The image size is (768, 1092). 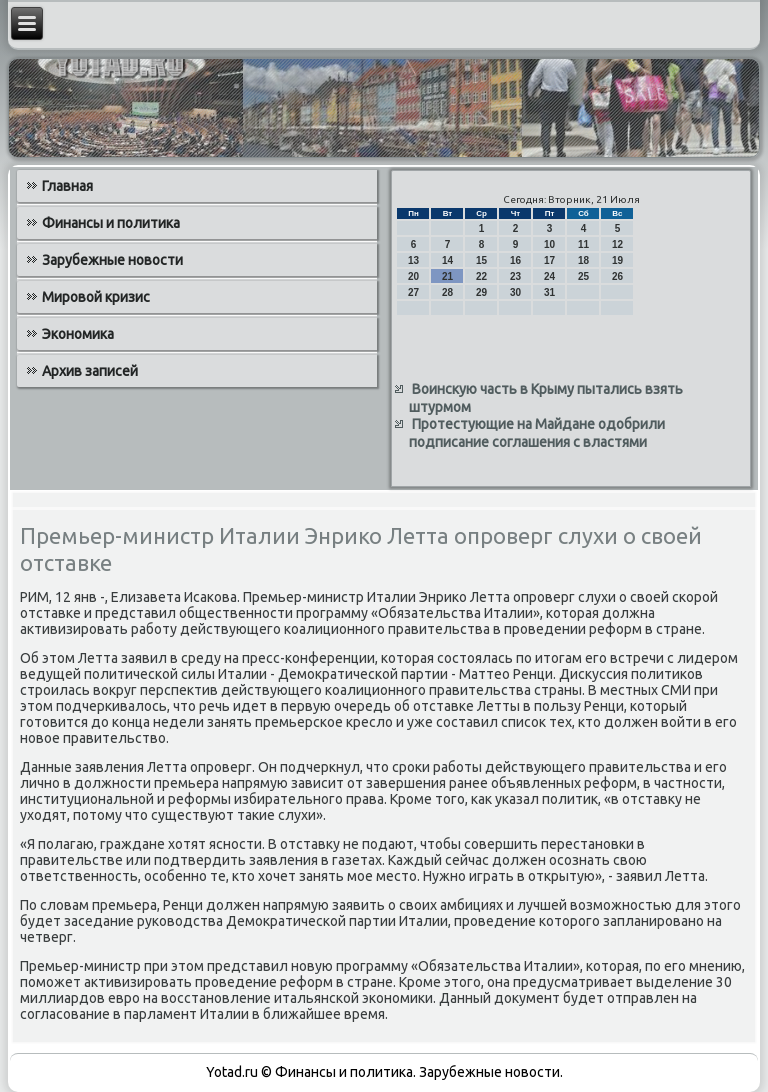 I want to click on 16, so click(x=515, y=260).